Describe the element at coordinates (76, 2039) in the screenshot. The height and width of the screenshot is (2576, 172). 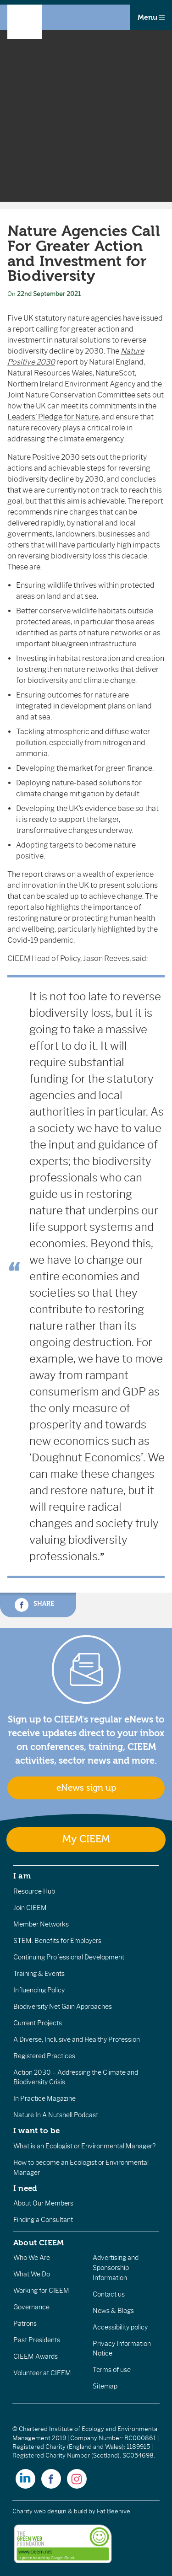
I see `A Diverse, Inclusive and Healthy Profession` at that location.